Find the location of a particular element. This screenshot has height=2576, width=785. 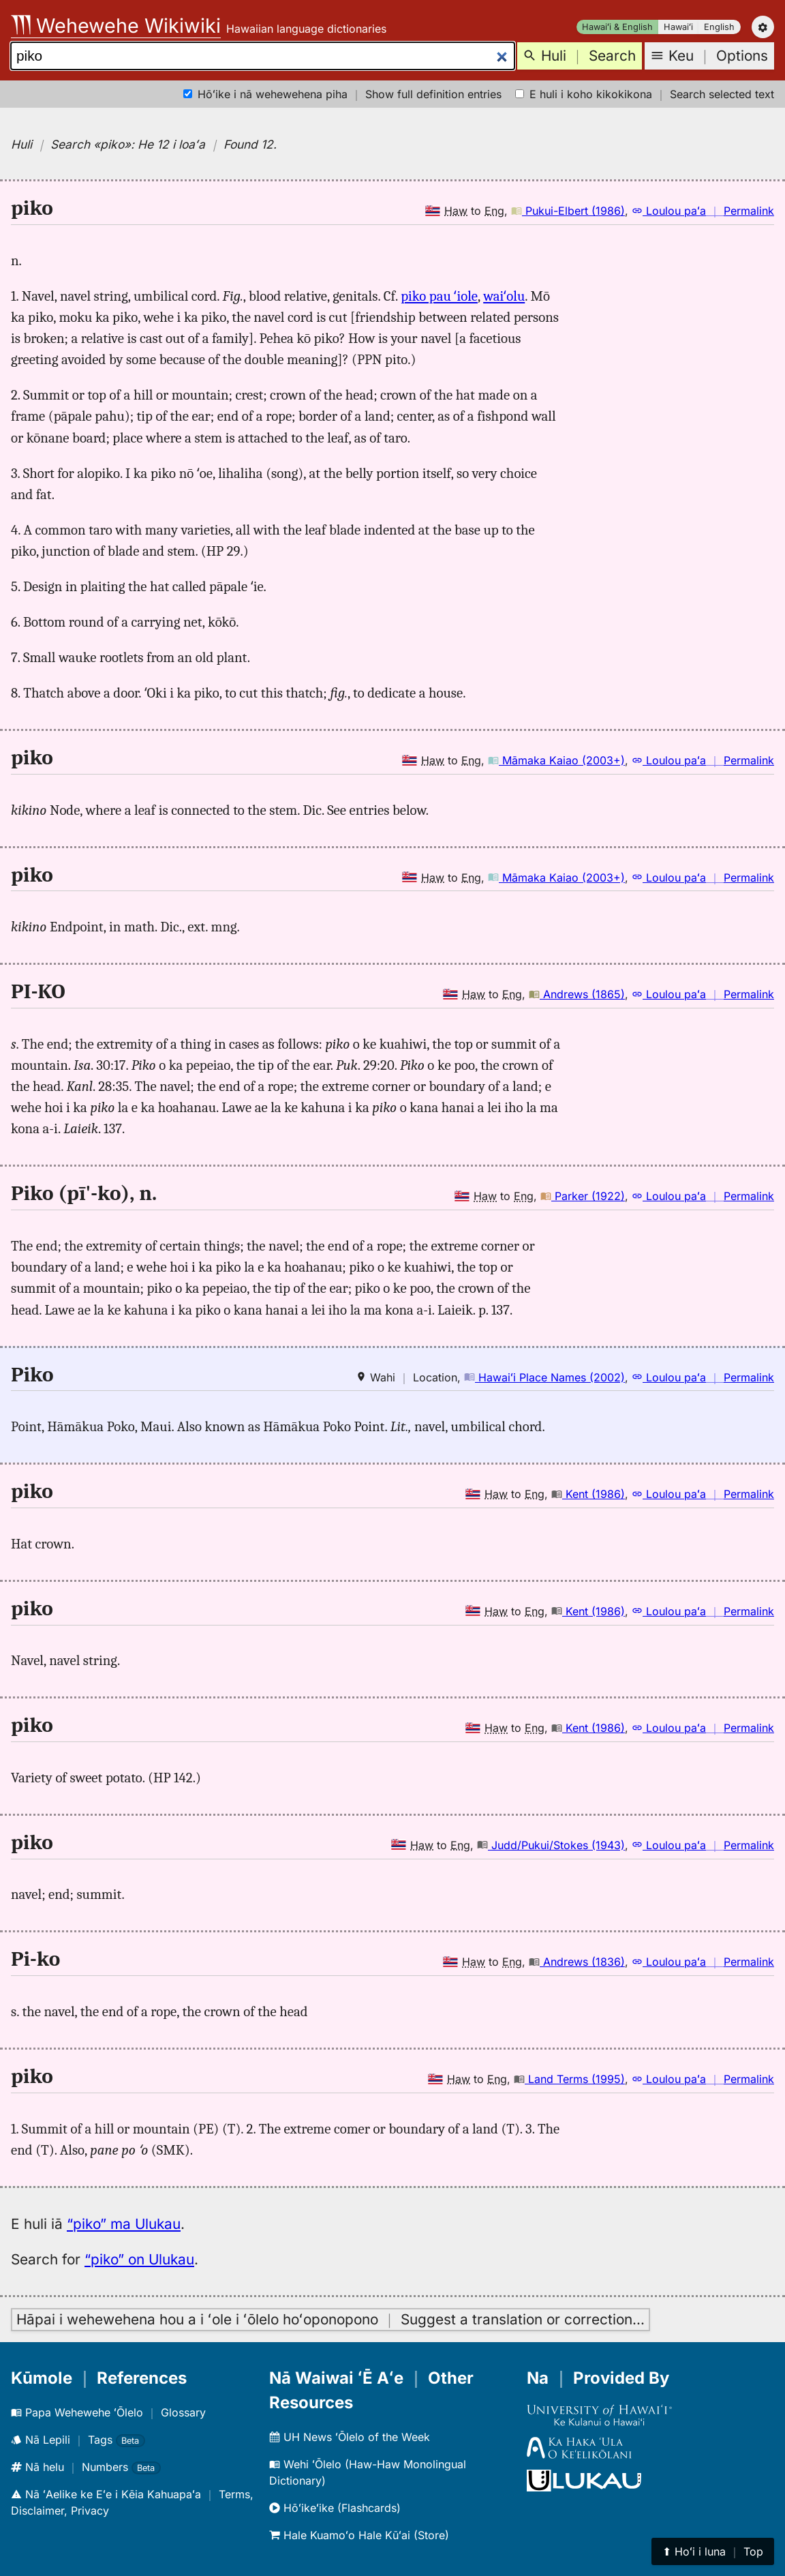

Māmaka Kaiao (2003+) is located at coordinates (556, 760).